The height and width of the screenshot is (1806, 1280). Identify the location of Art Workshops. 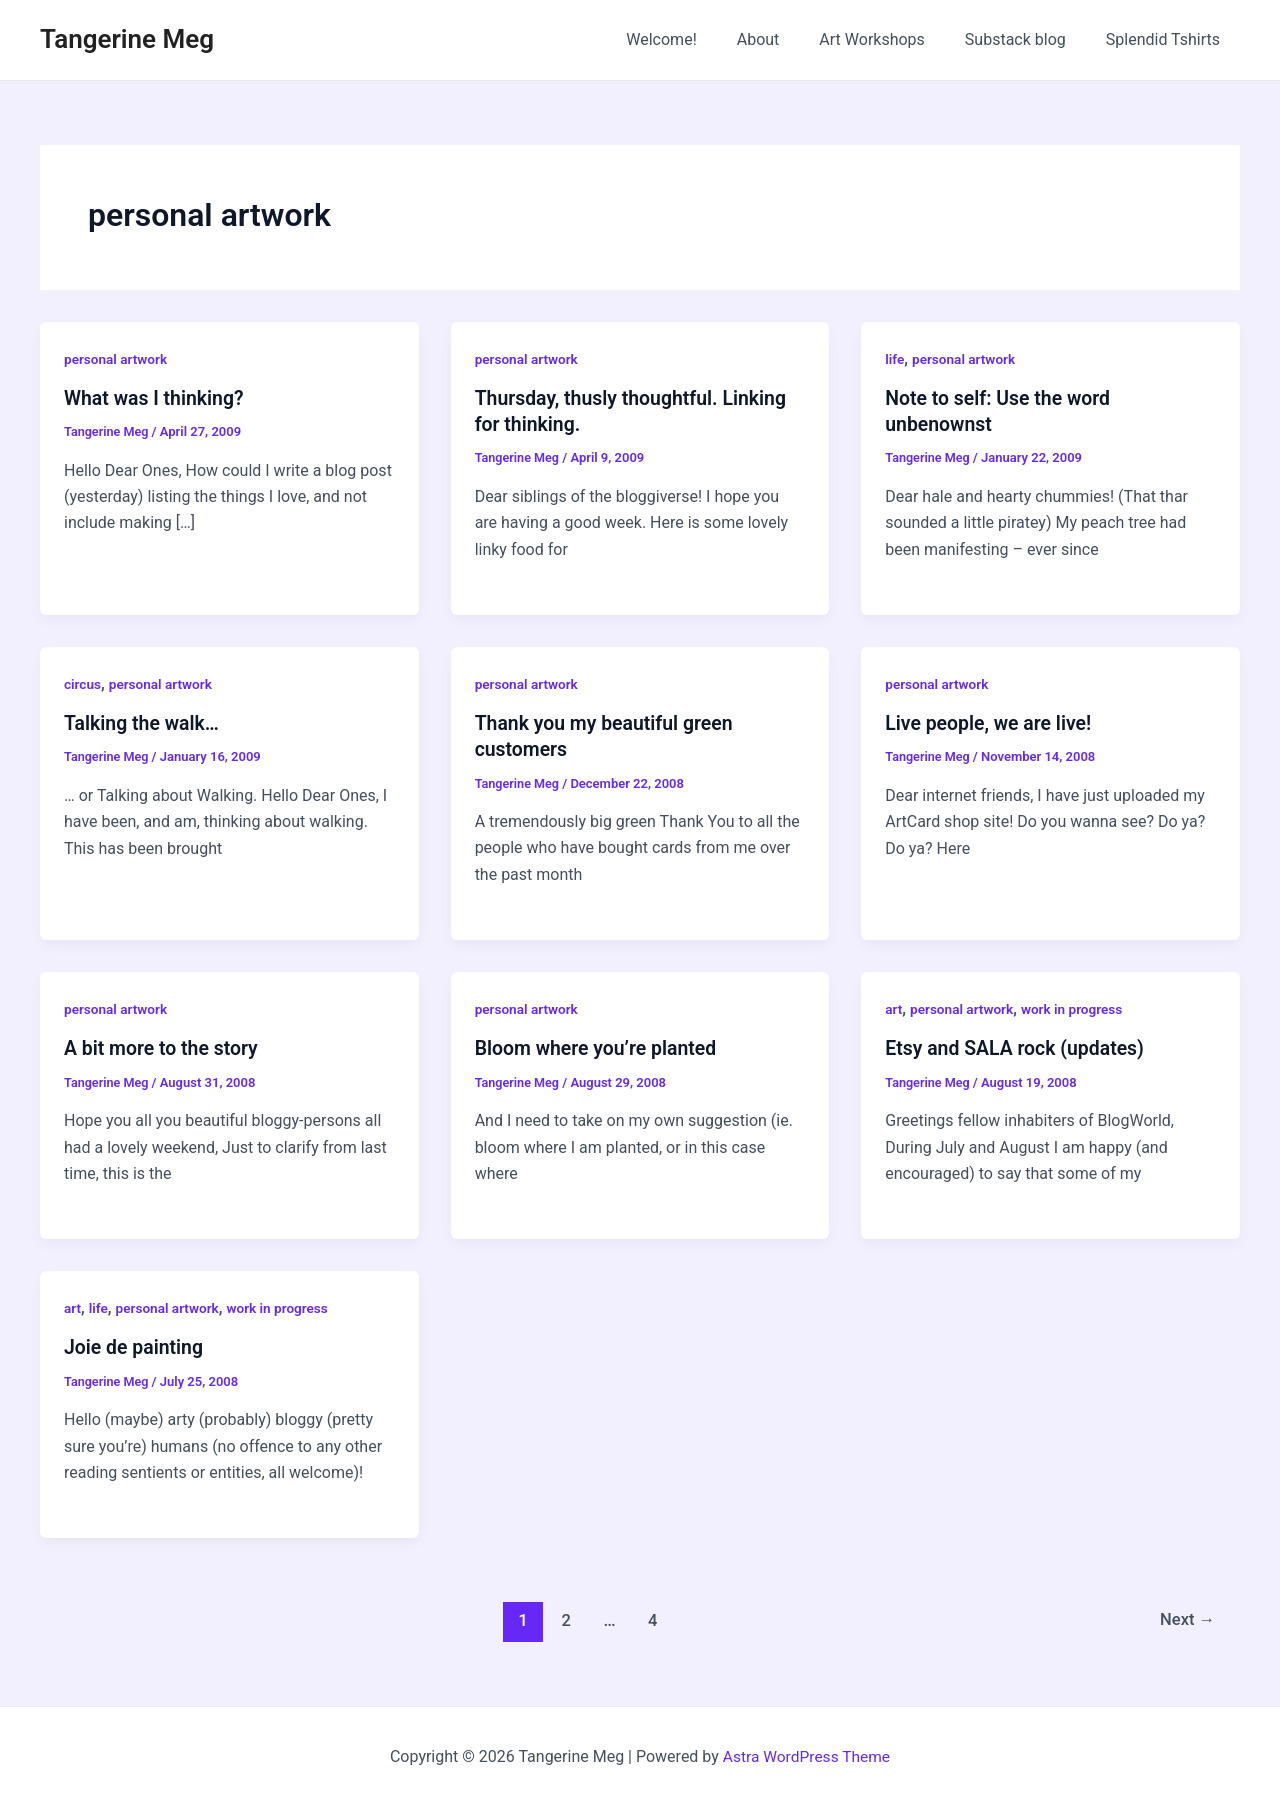
(892, 39).